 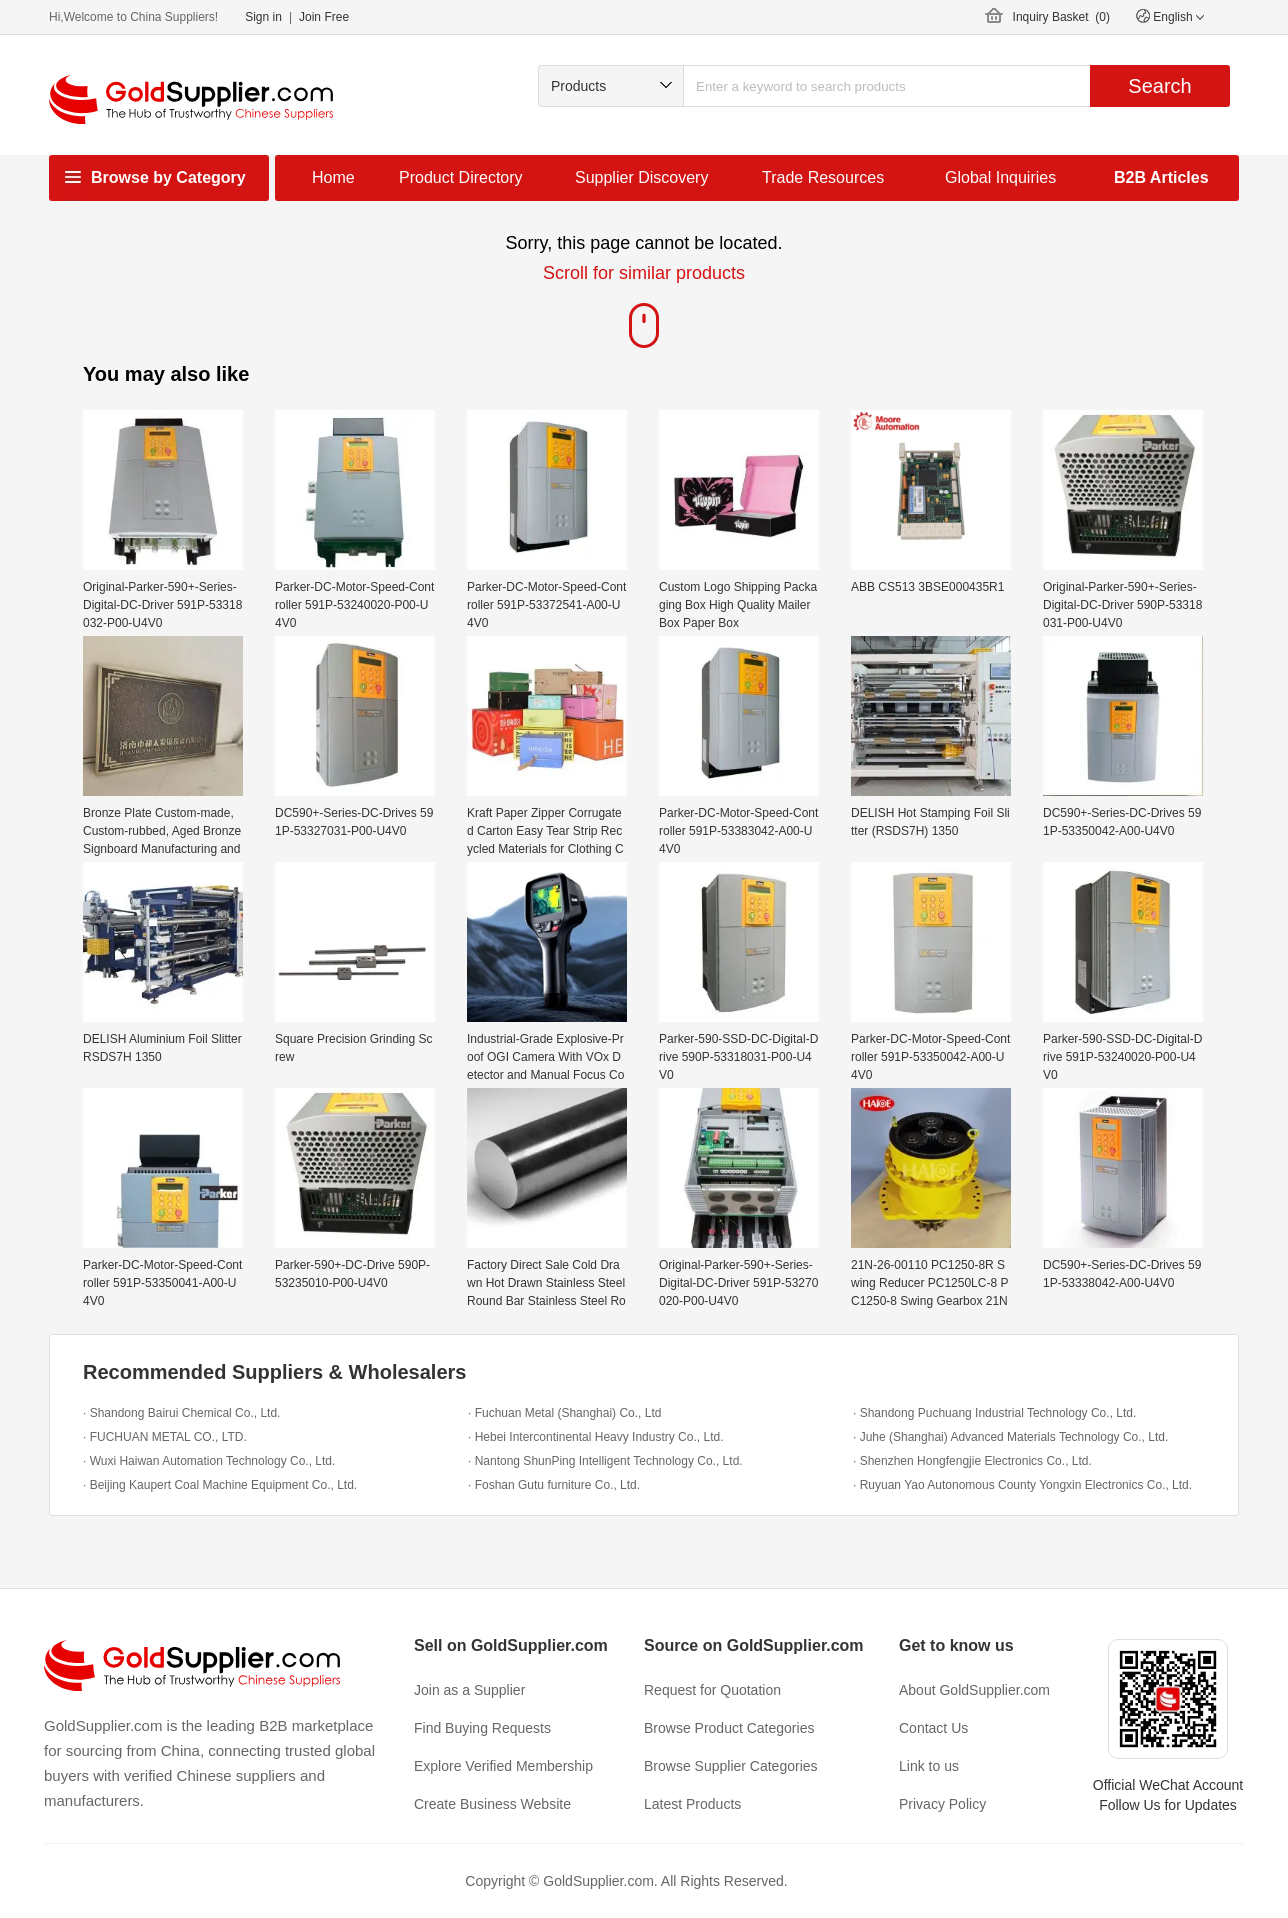 I want to click on Create Business Website, so click(x=492, y=1804).